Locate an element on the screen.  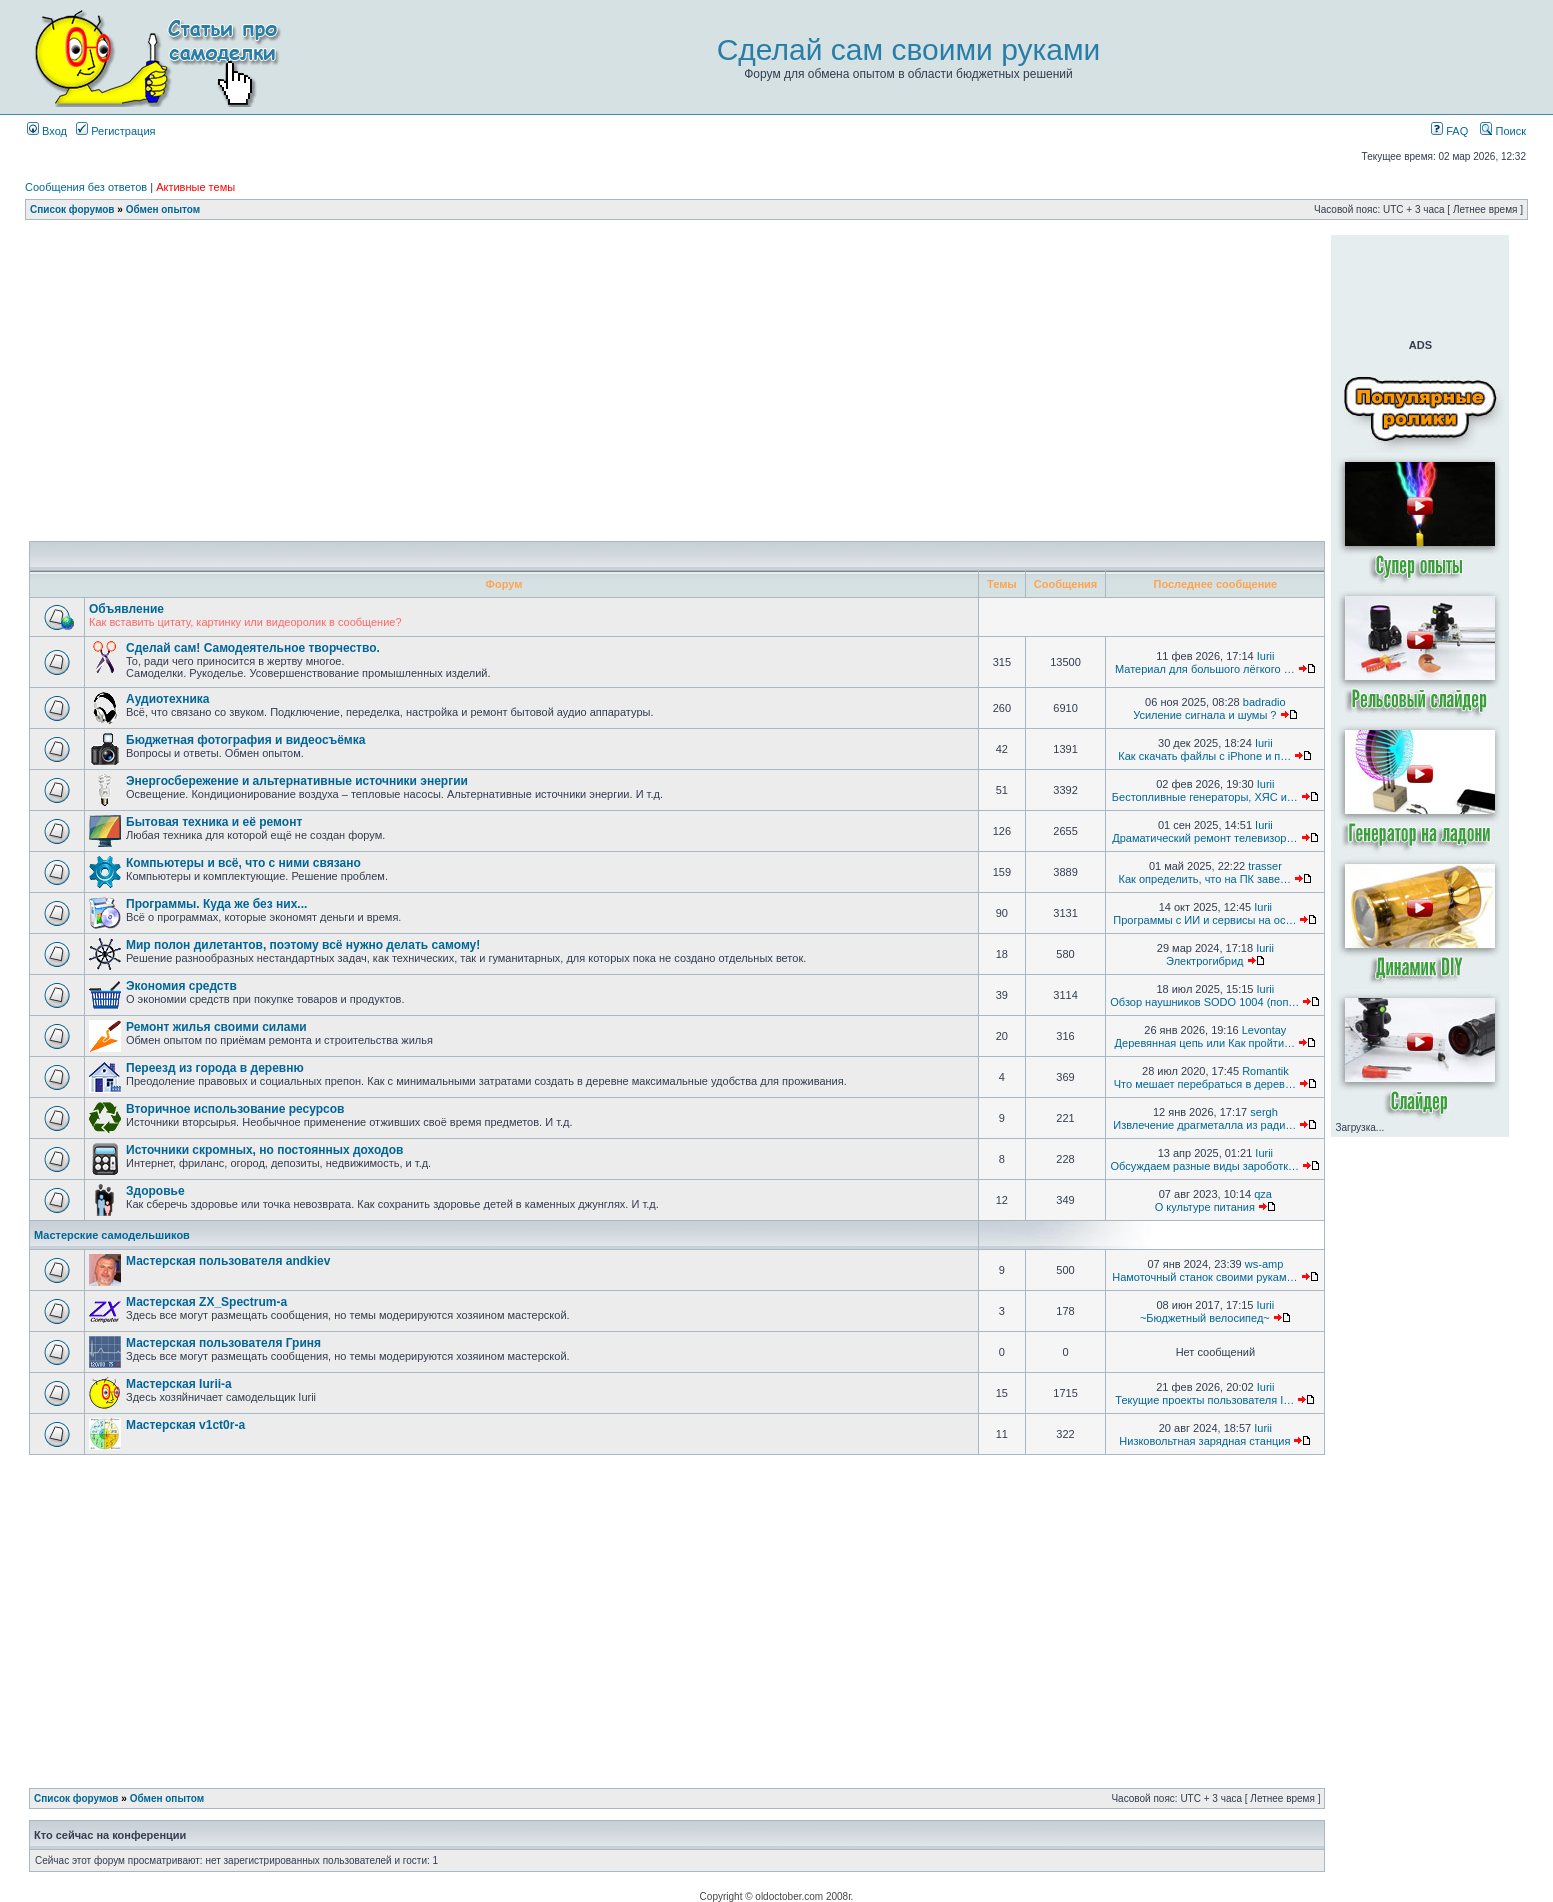
Обзор наушников SODO 1004 (поп… is located at coordinates (1204, 1002).